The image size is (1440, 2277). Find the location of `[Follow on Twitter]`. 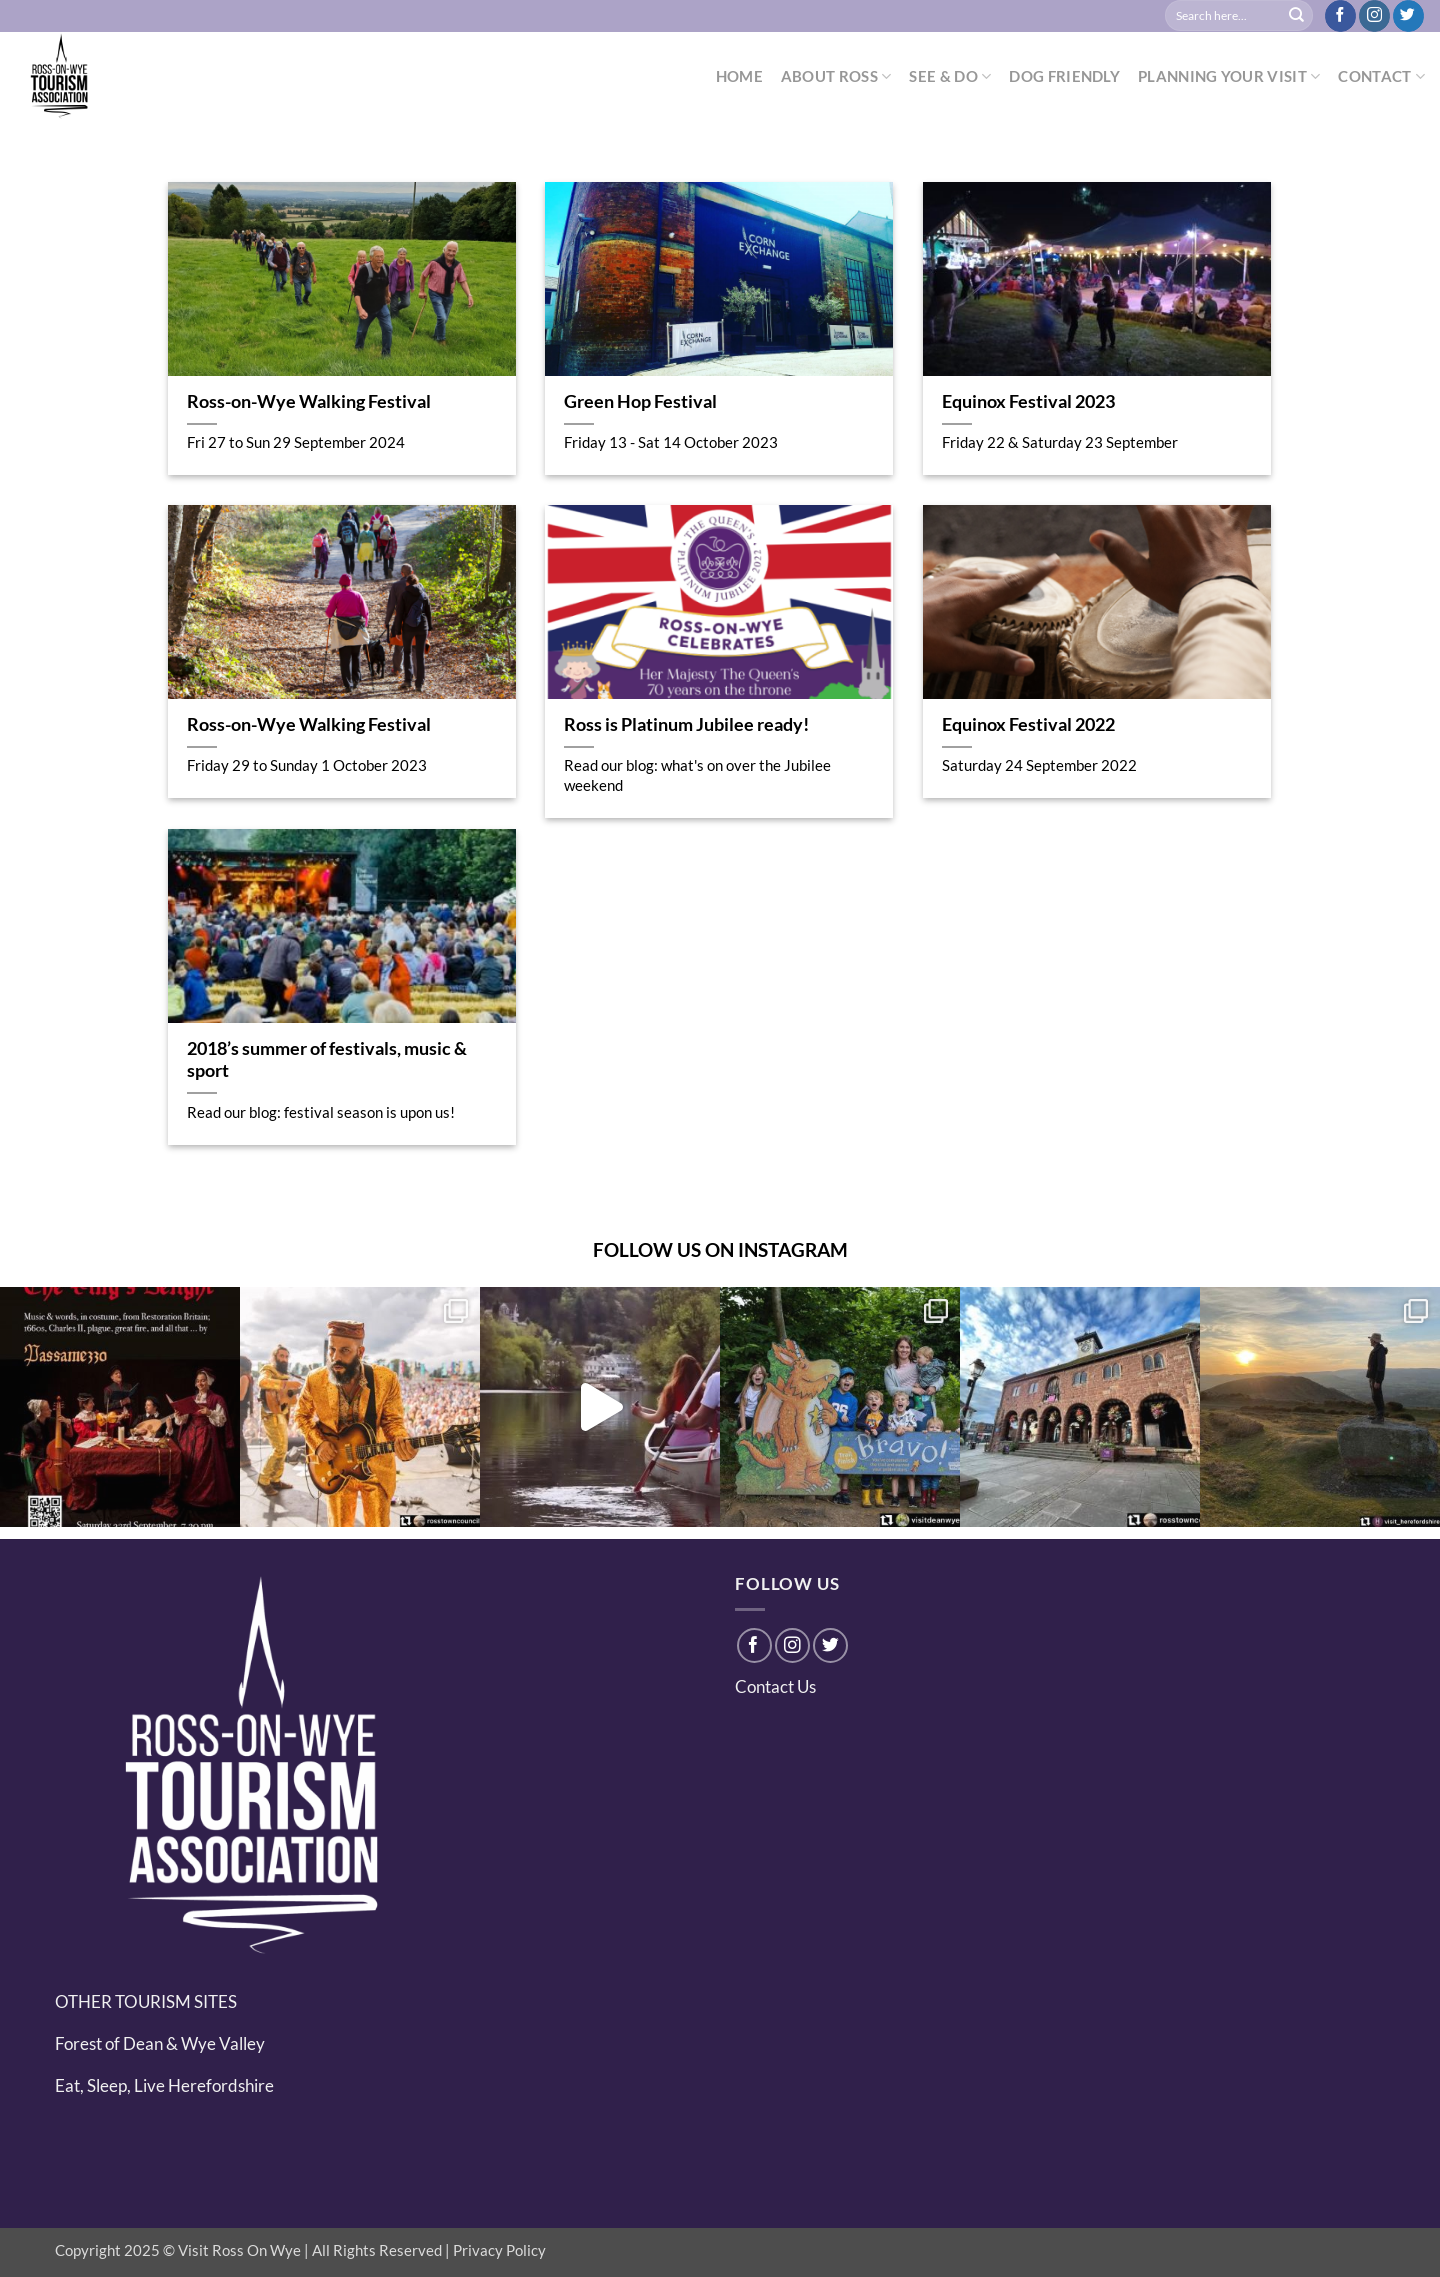

[Follow on Twitter] is located at coordinates (1408, 16).